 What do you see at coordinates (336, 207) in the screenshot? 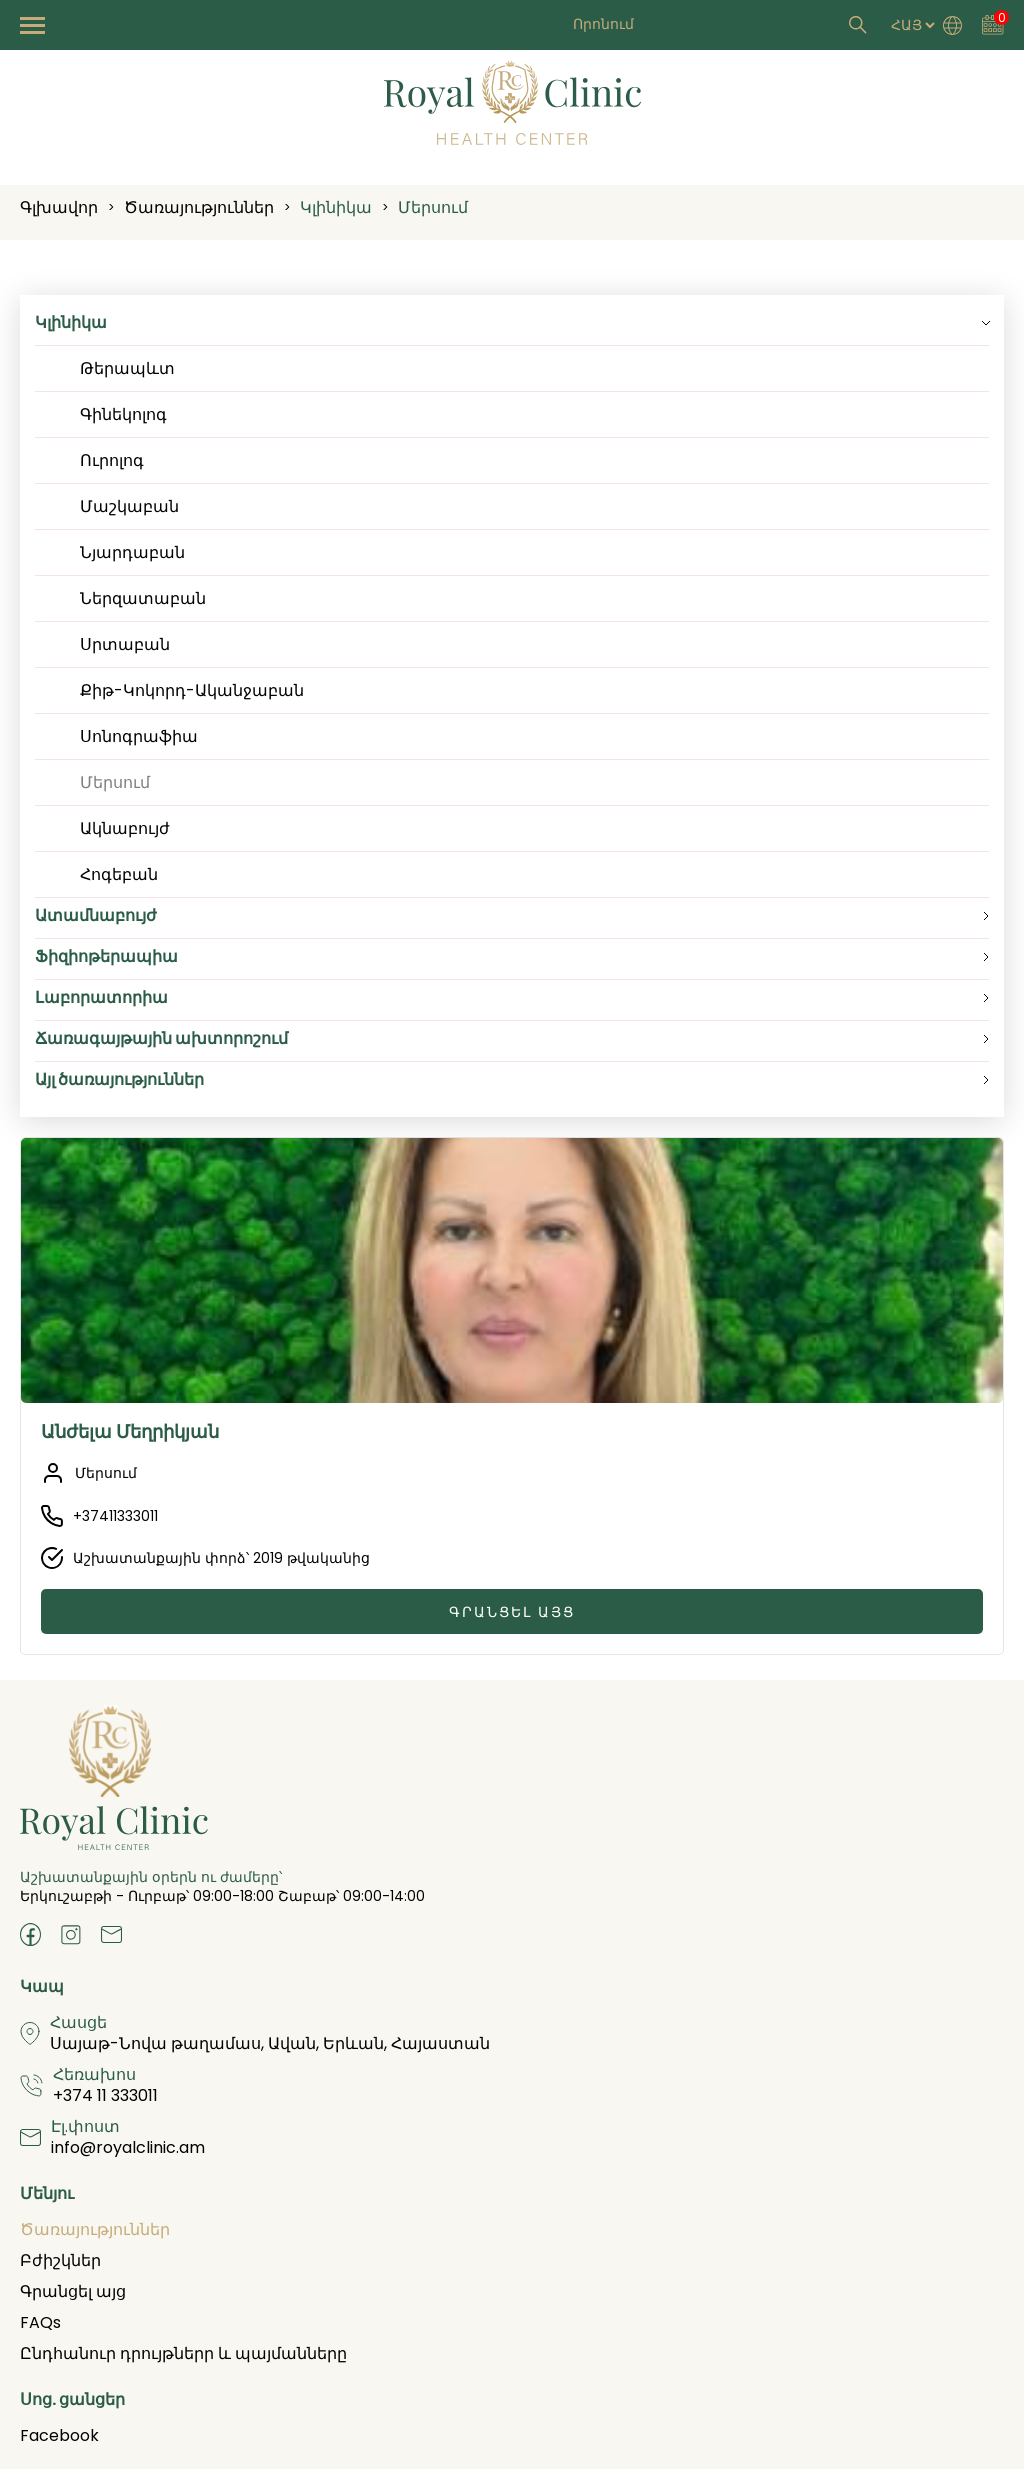
I see `Կլինիկա` at bounding box center [336, 207].